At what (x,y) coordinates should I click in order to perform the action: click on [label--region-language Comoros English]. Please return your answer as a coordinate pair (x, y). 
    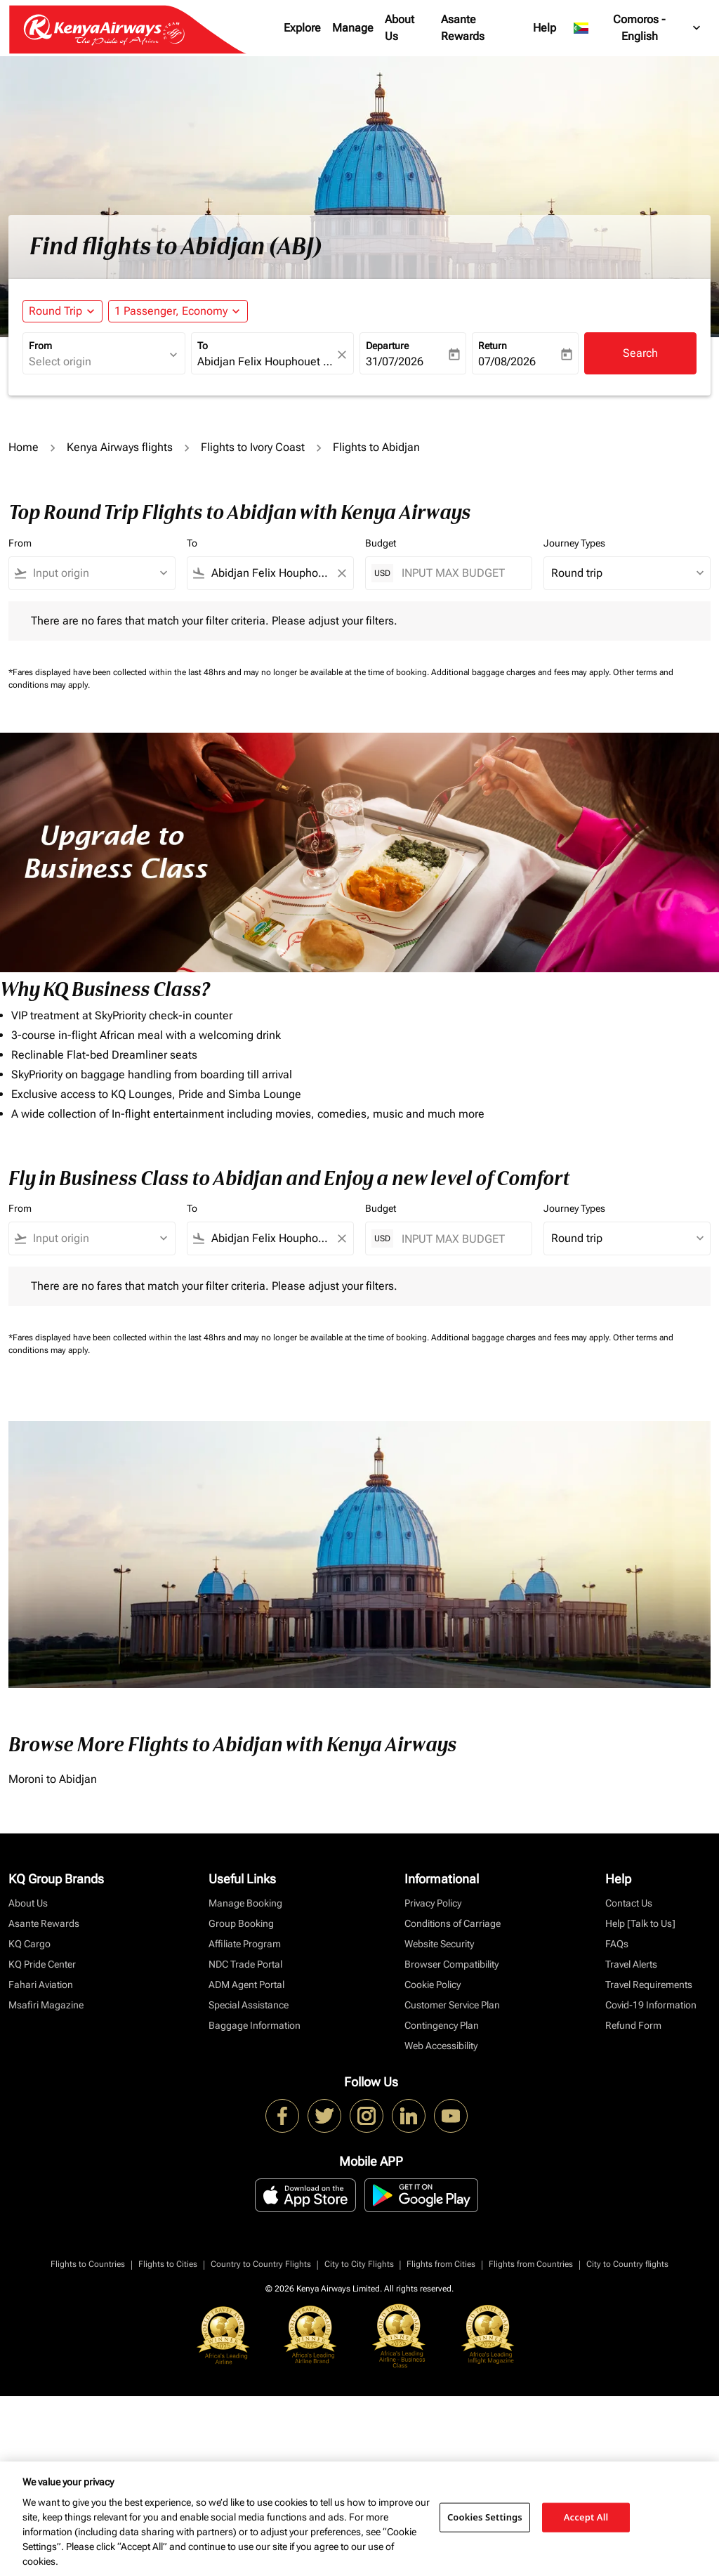
    Looking at the image, I should click on (637, 28).